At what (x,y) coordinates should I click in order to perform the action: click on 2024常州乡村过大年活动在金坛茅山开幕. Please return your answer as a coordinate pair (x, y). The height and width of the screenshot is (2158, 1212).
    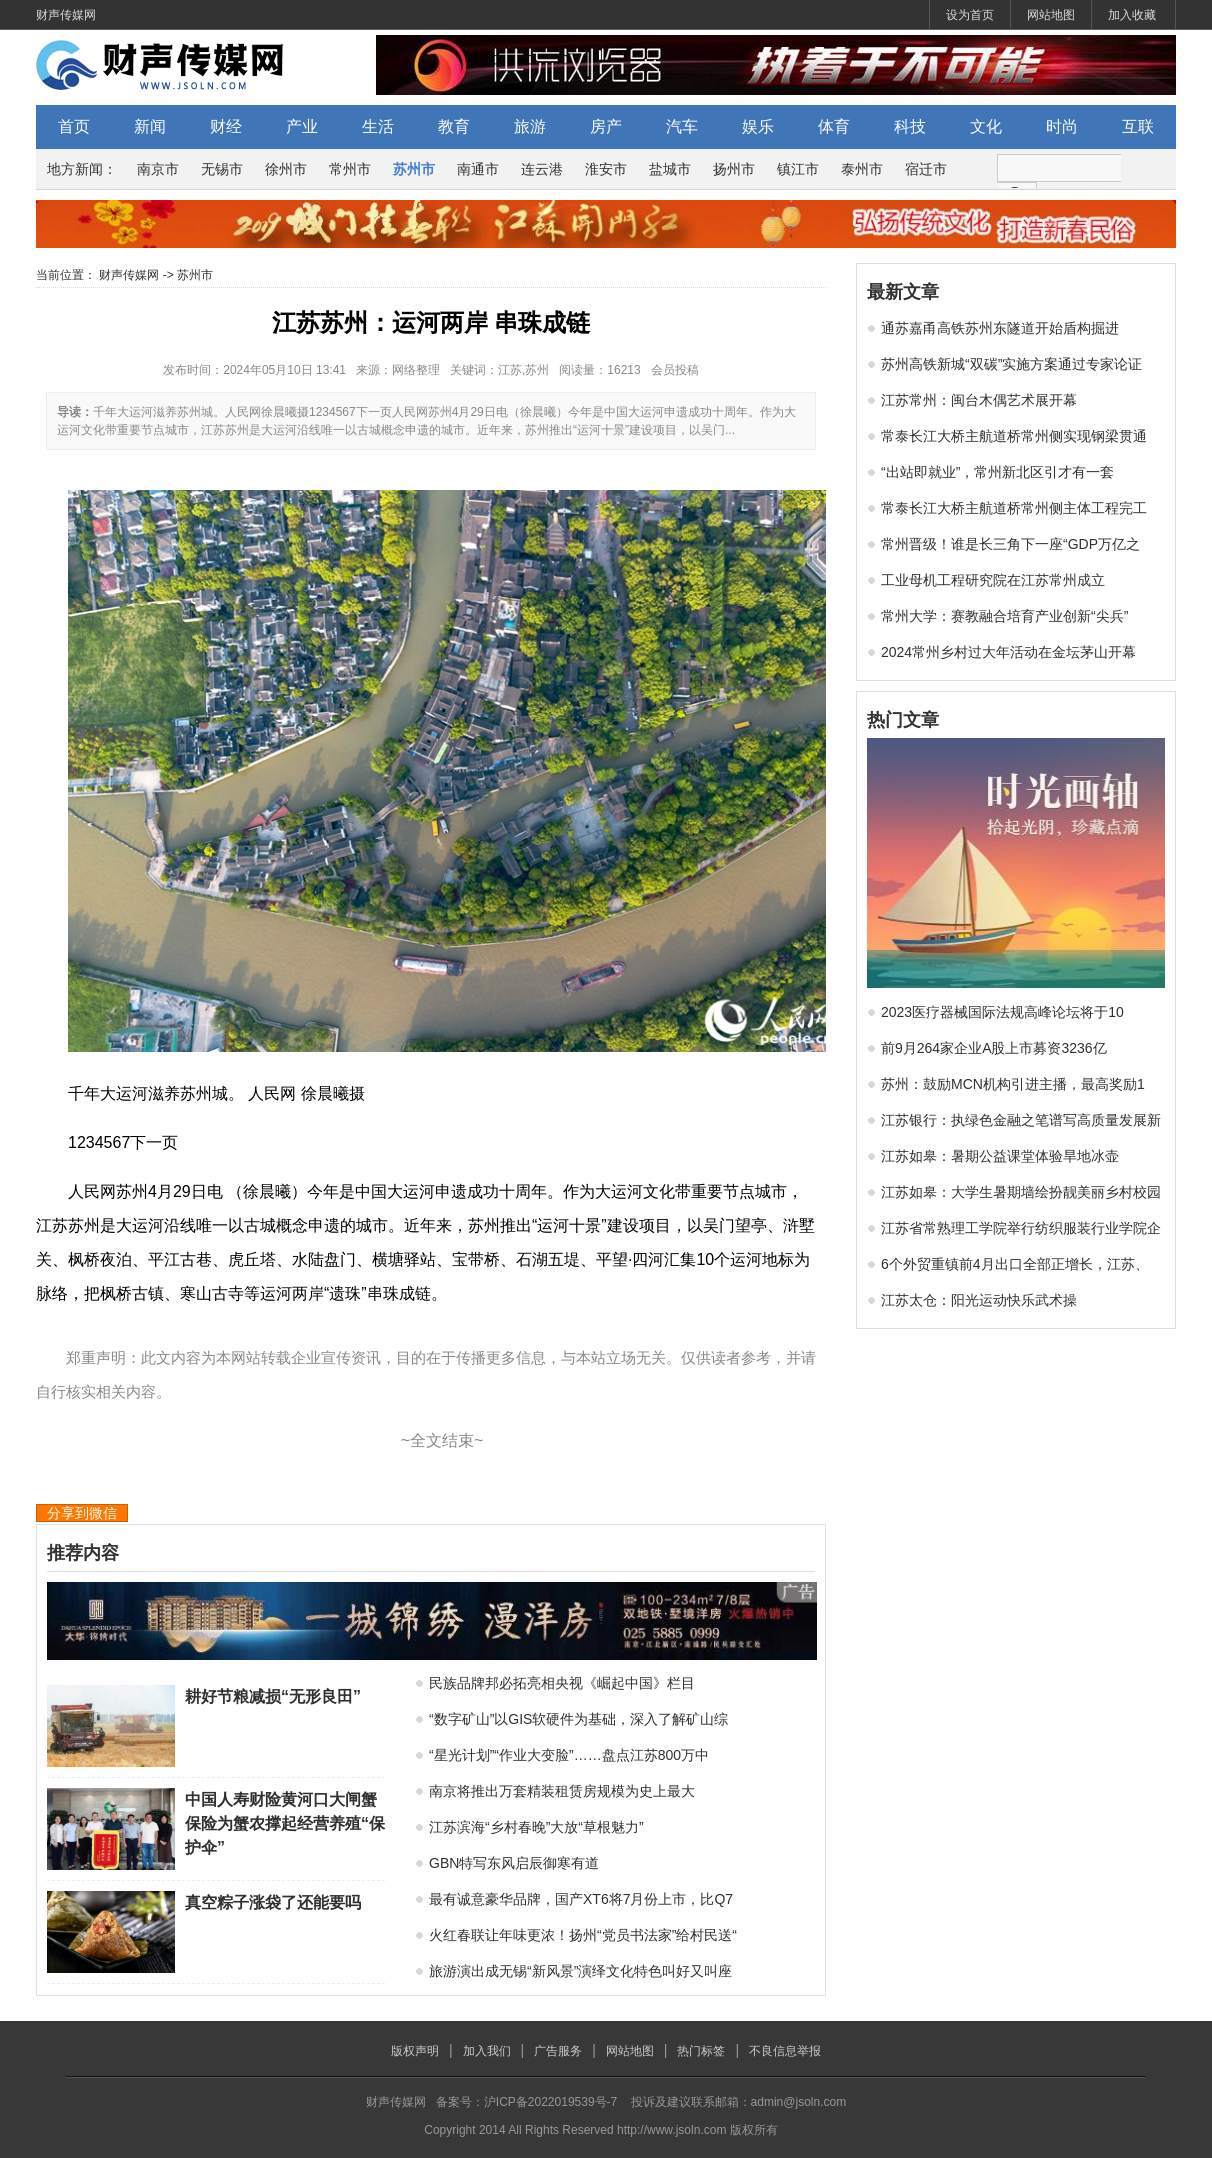
    Looking at the image, I should click on (1008, 652).